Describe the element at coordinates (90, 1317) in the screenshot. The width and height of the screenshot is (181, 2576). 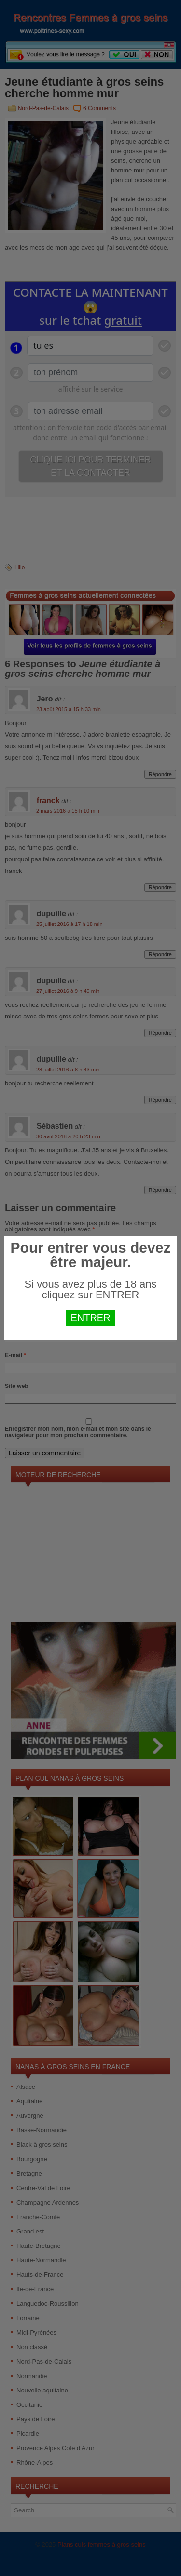
I see `ENTRER` at that location.